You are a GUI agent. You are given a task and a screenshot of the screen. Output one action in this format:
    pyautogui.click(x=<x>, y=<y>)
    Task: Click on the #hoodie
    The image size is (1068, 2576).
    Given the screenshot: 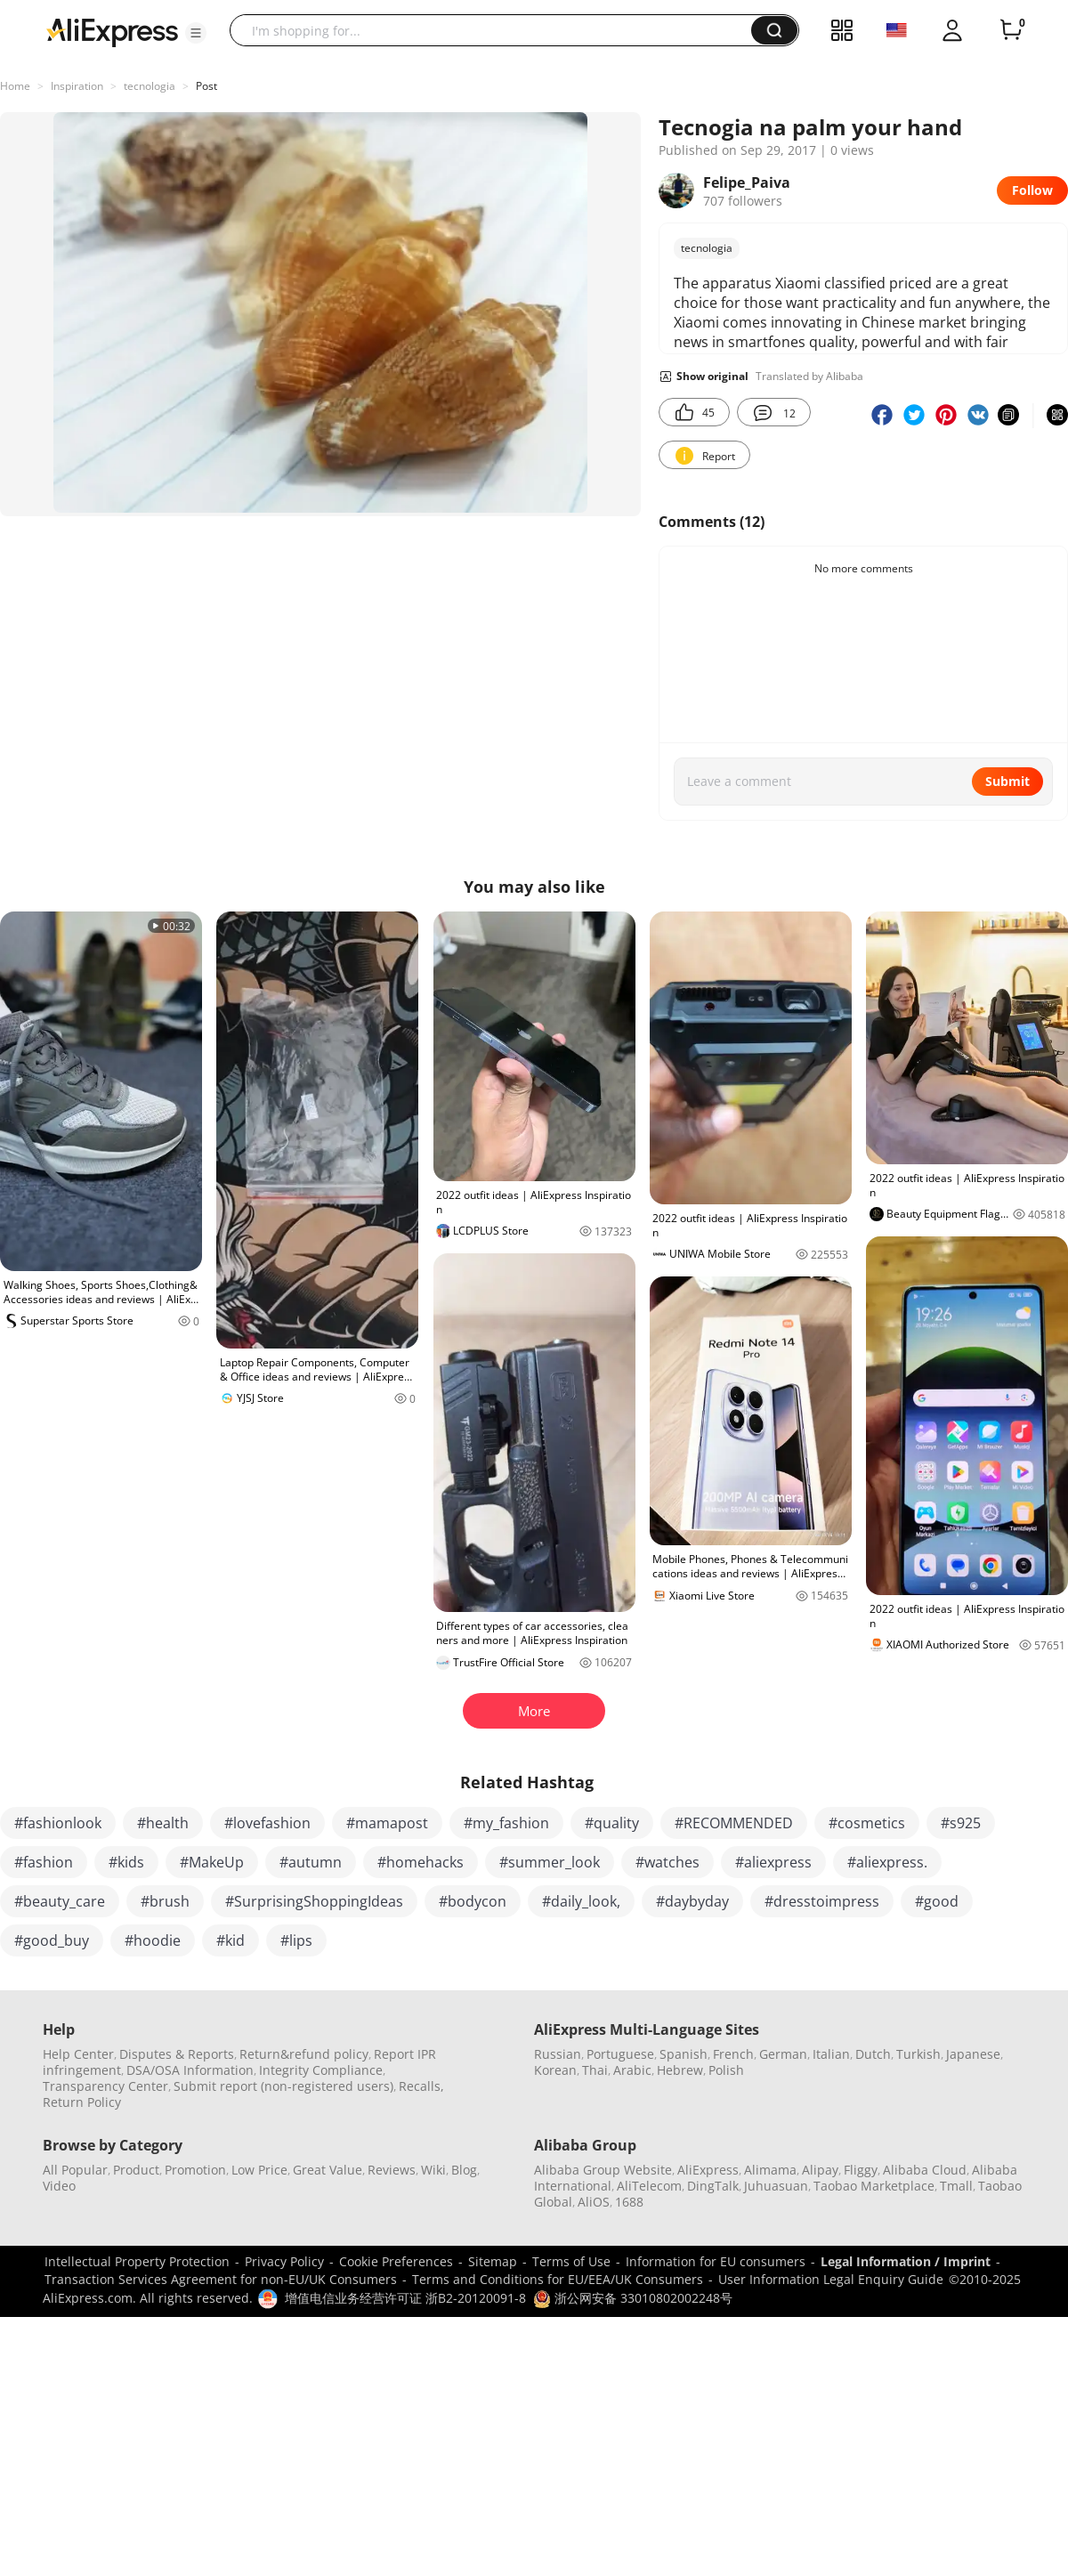 What is the action you would take?
    pyautogui.click(x=153, y=1940)
    